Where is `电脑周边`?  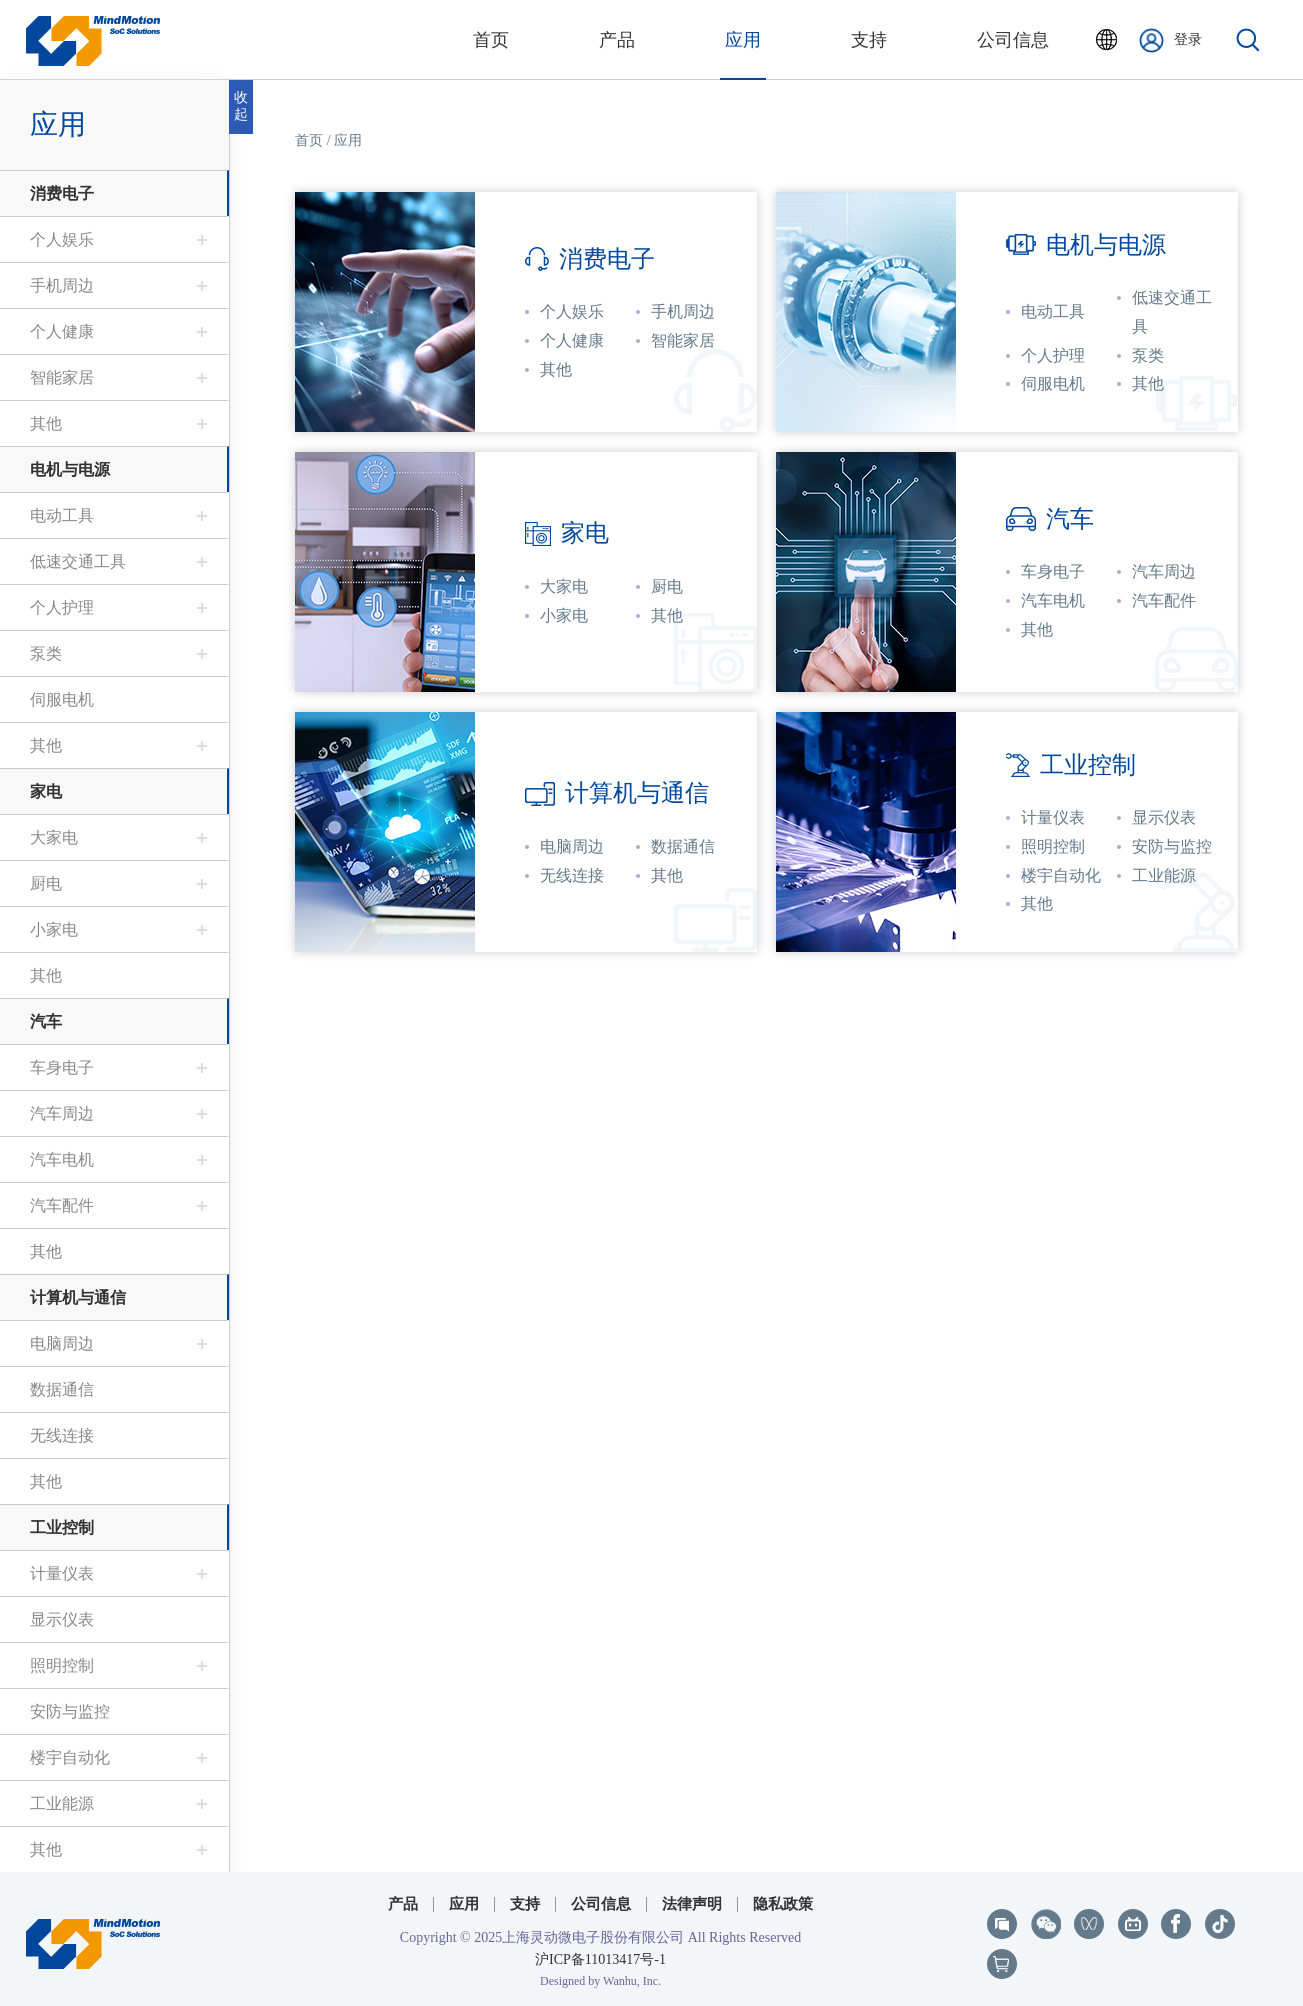
电脑周边 is located at coordinates (62, 1343).